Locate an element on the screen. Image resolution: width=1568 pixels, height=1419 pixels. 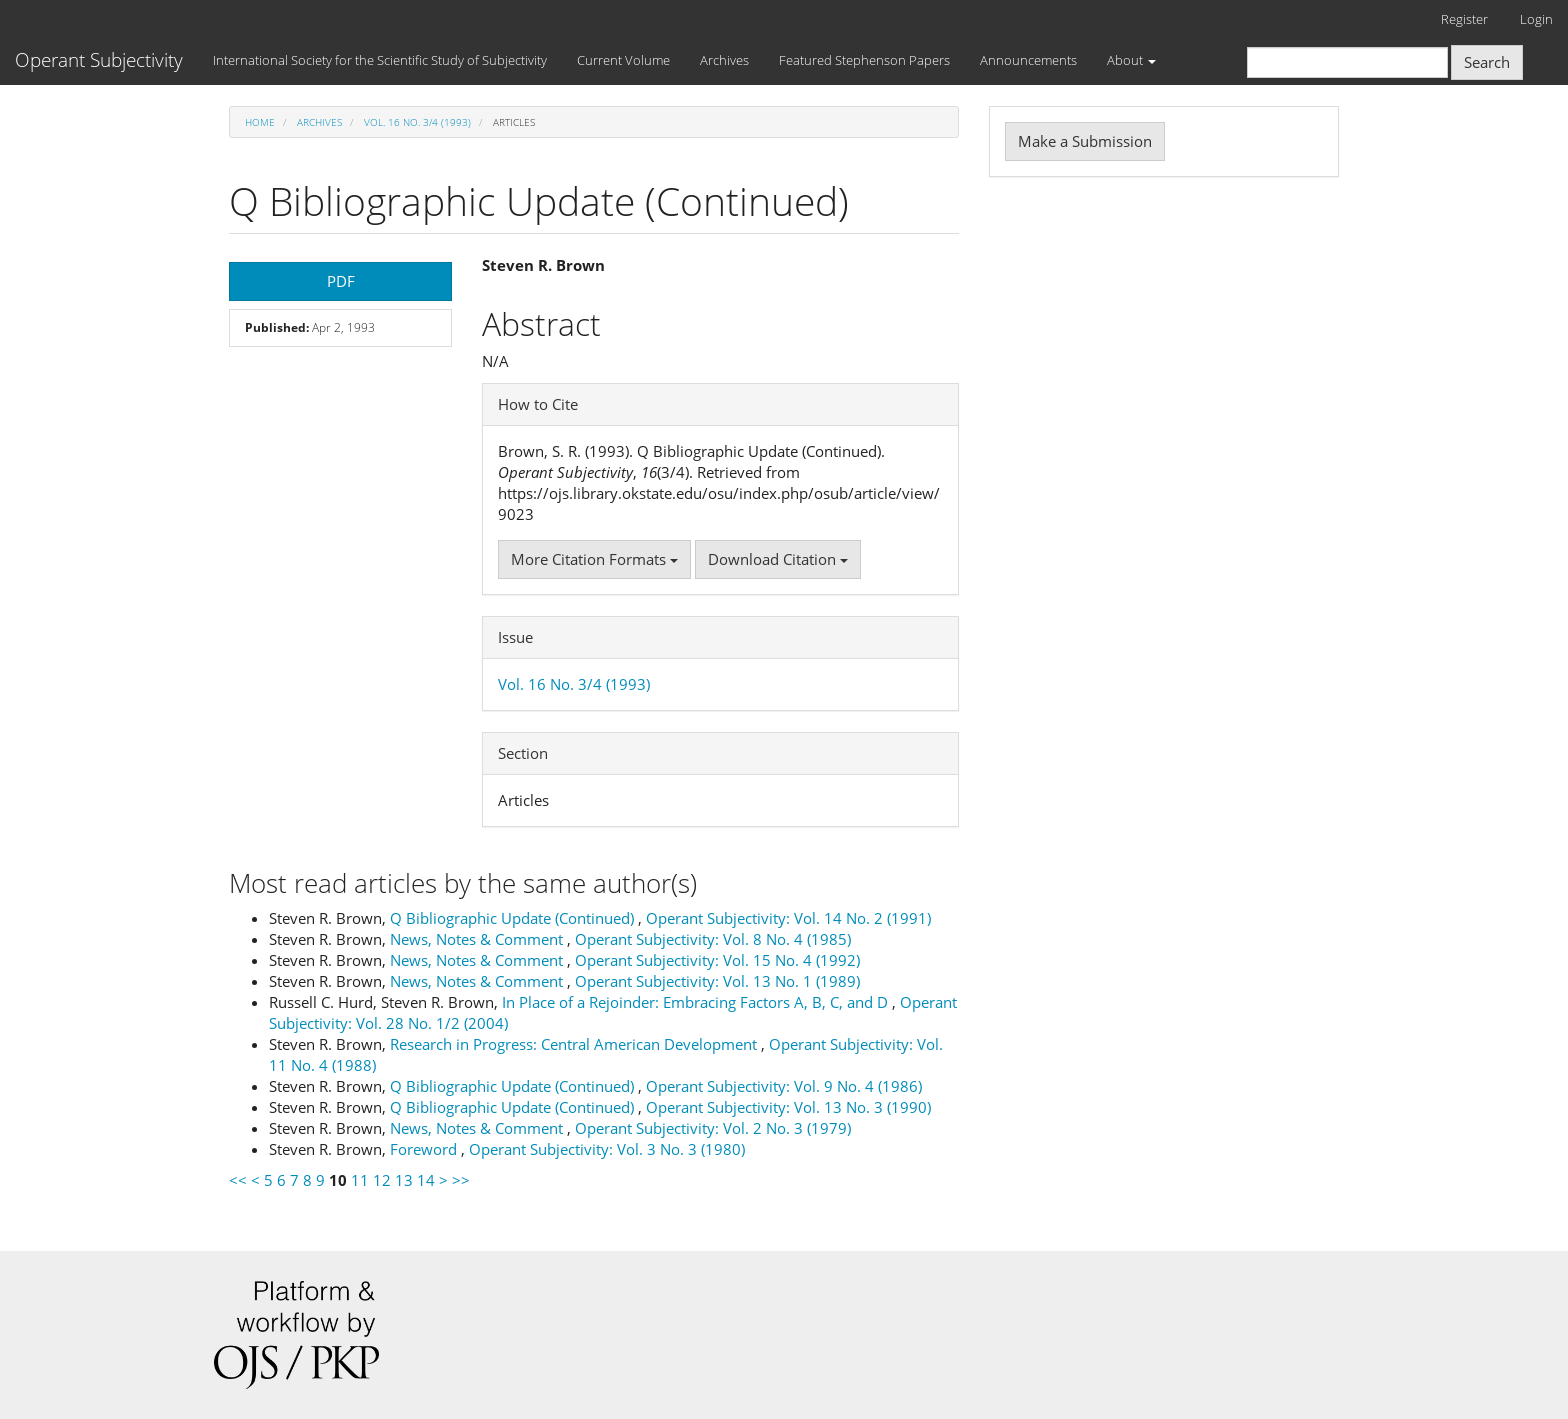
Make a Submission is located at coordinates (1085, 141).